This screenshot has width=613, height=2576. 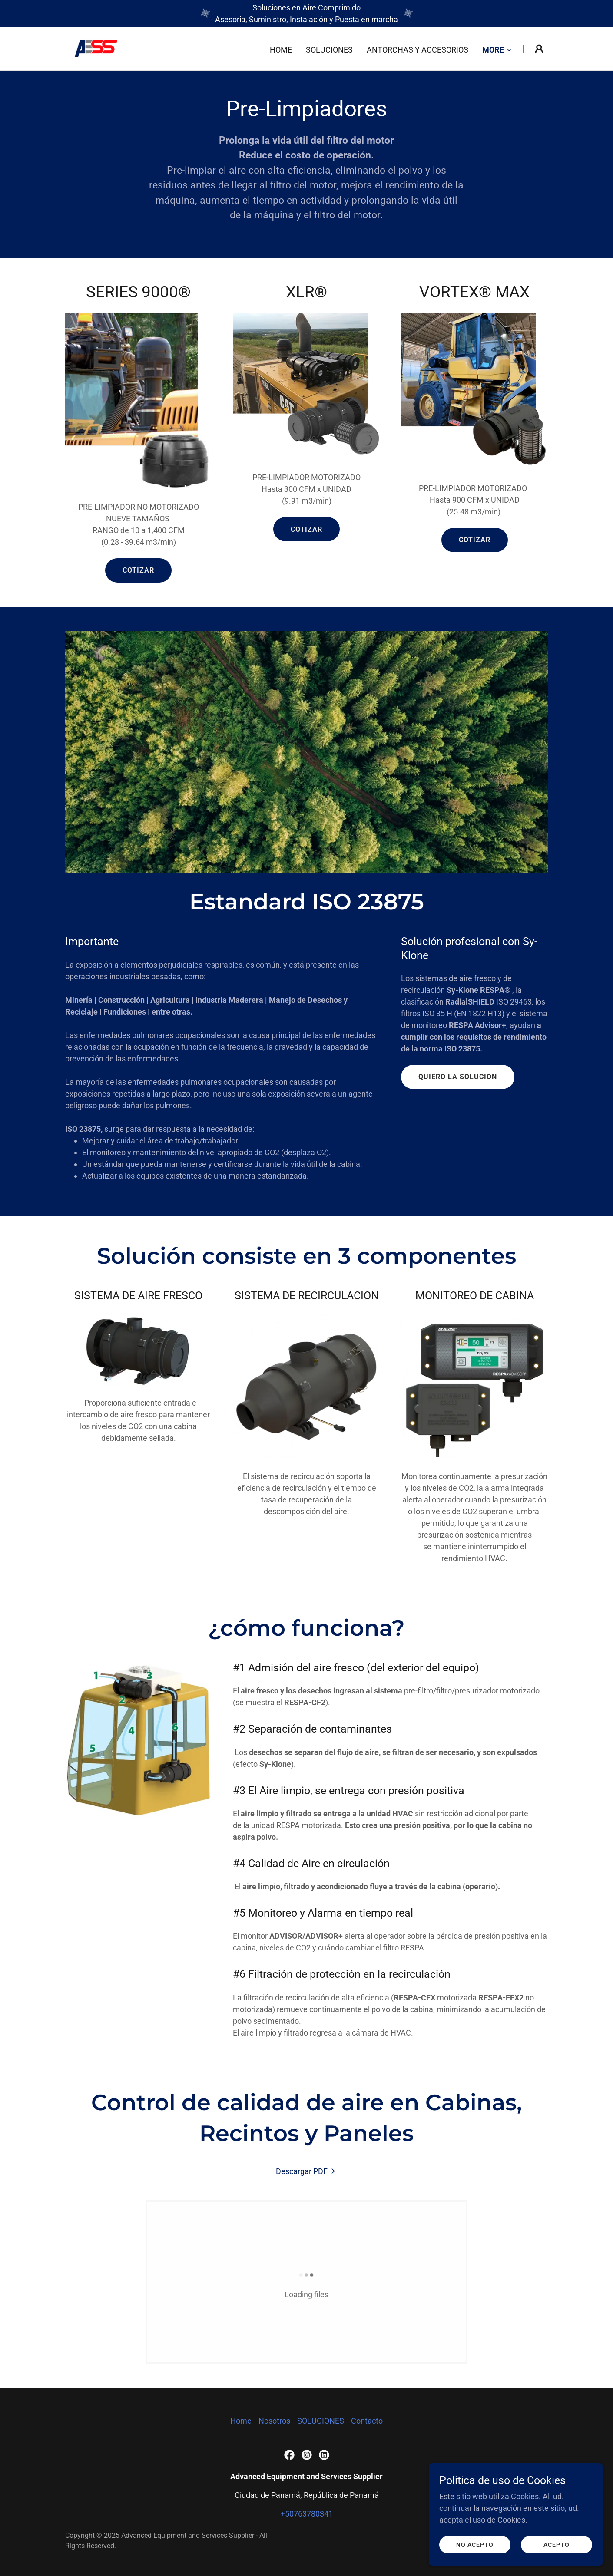 I want to click on Nosotros [link], so click(x=274, y=2420).